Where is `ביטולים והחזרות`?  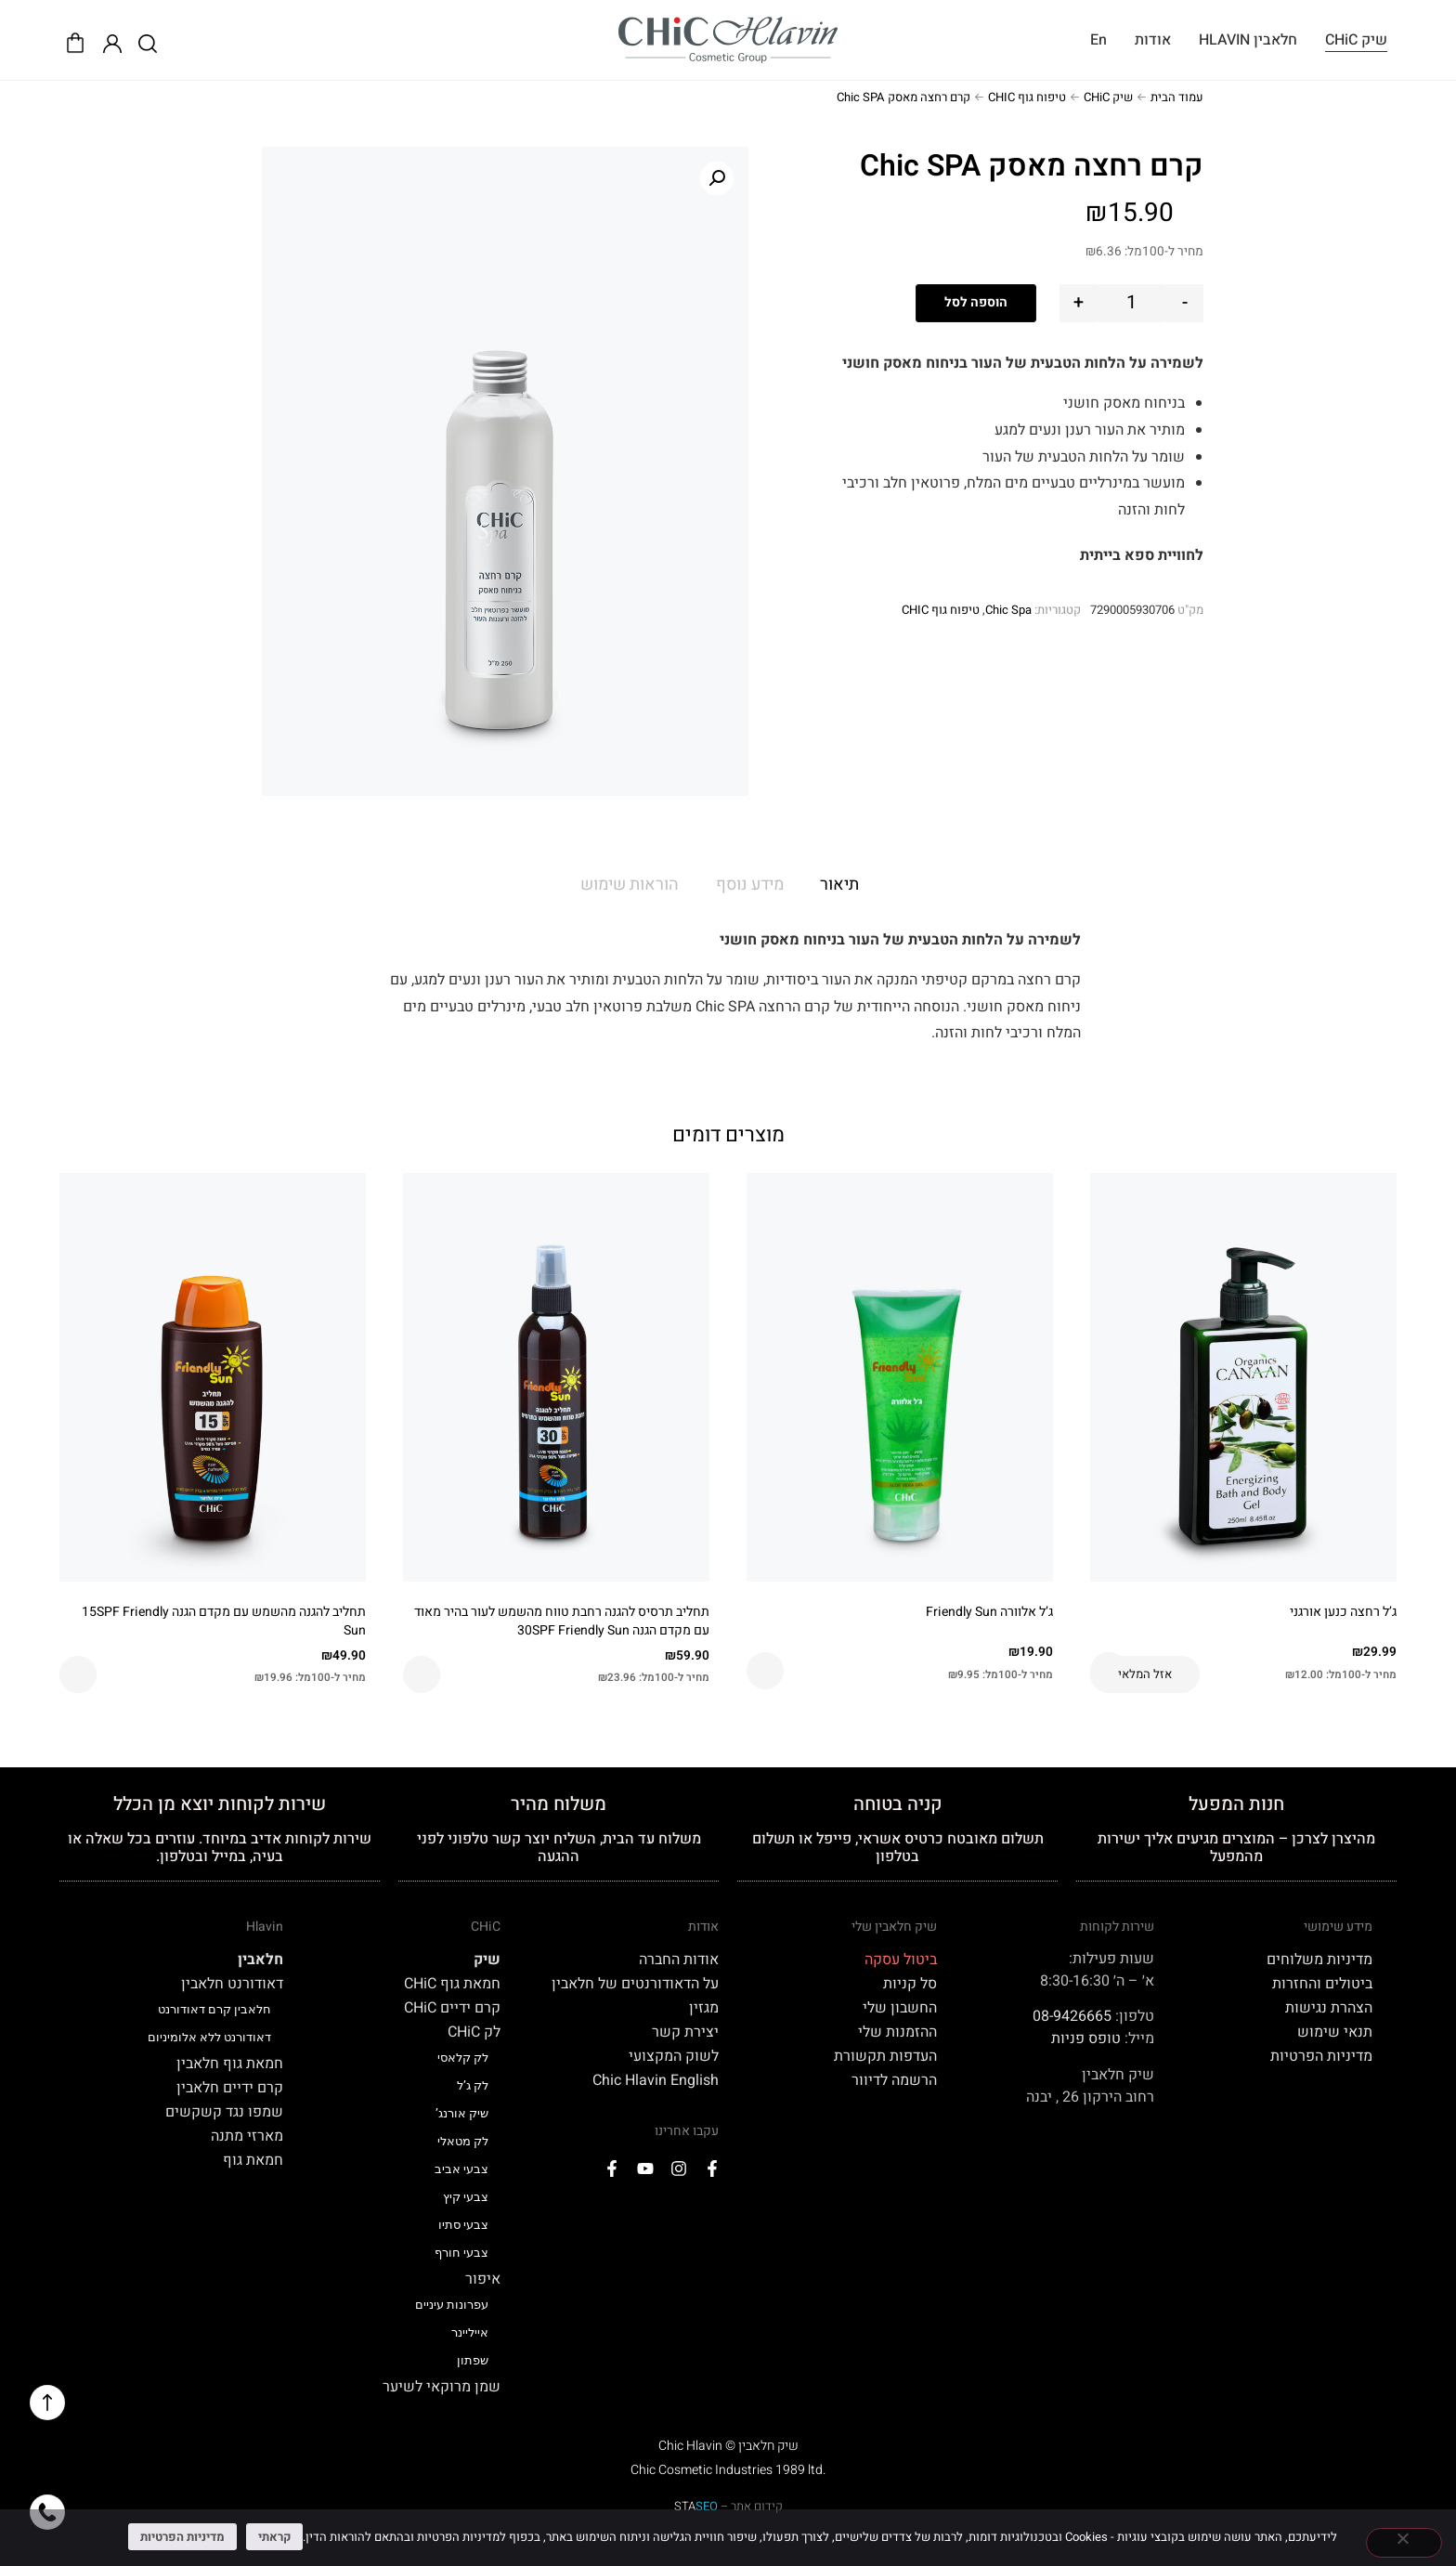
ביטולים והחזרות is located at coordinates (1322, 1984).